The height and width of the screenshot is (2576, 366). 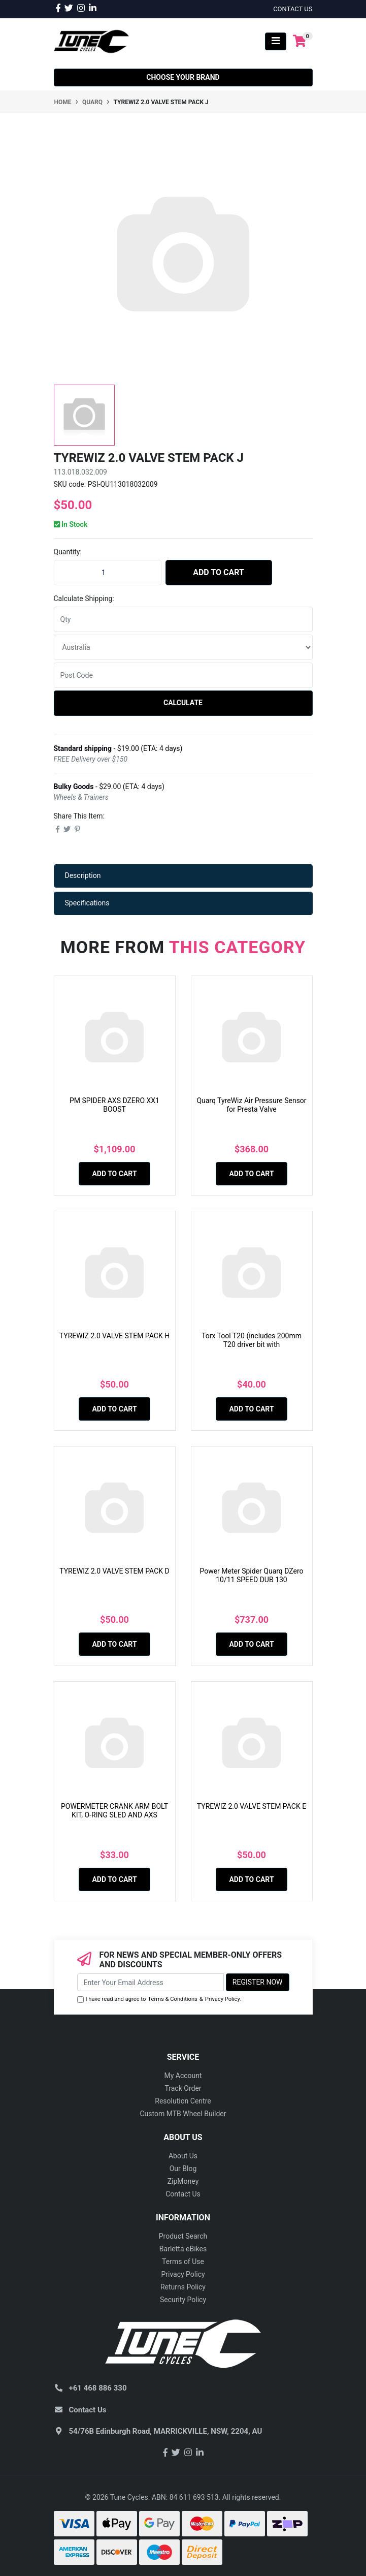 I want to click on PM SPIDER AXS DZERO XX1 BOOST, so click(x=114, y=1104).